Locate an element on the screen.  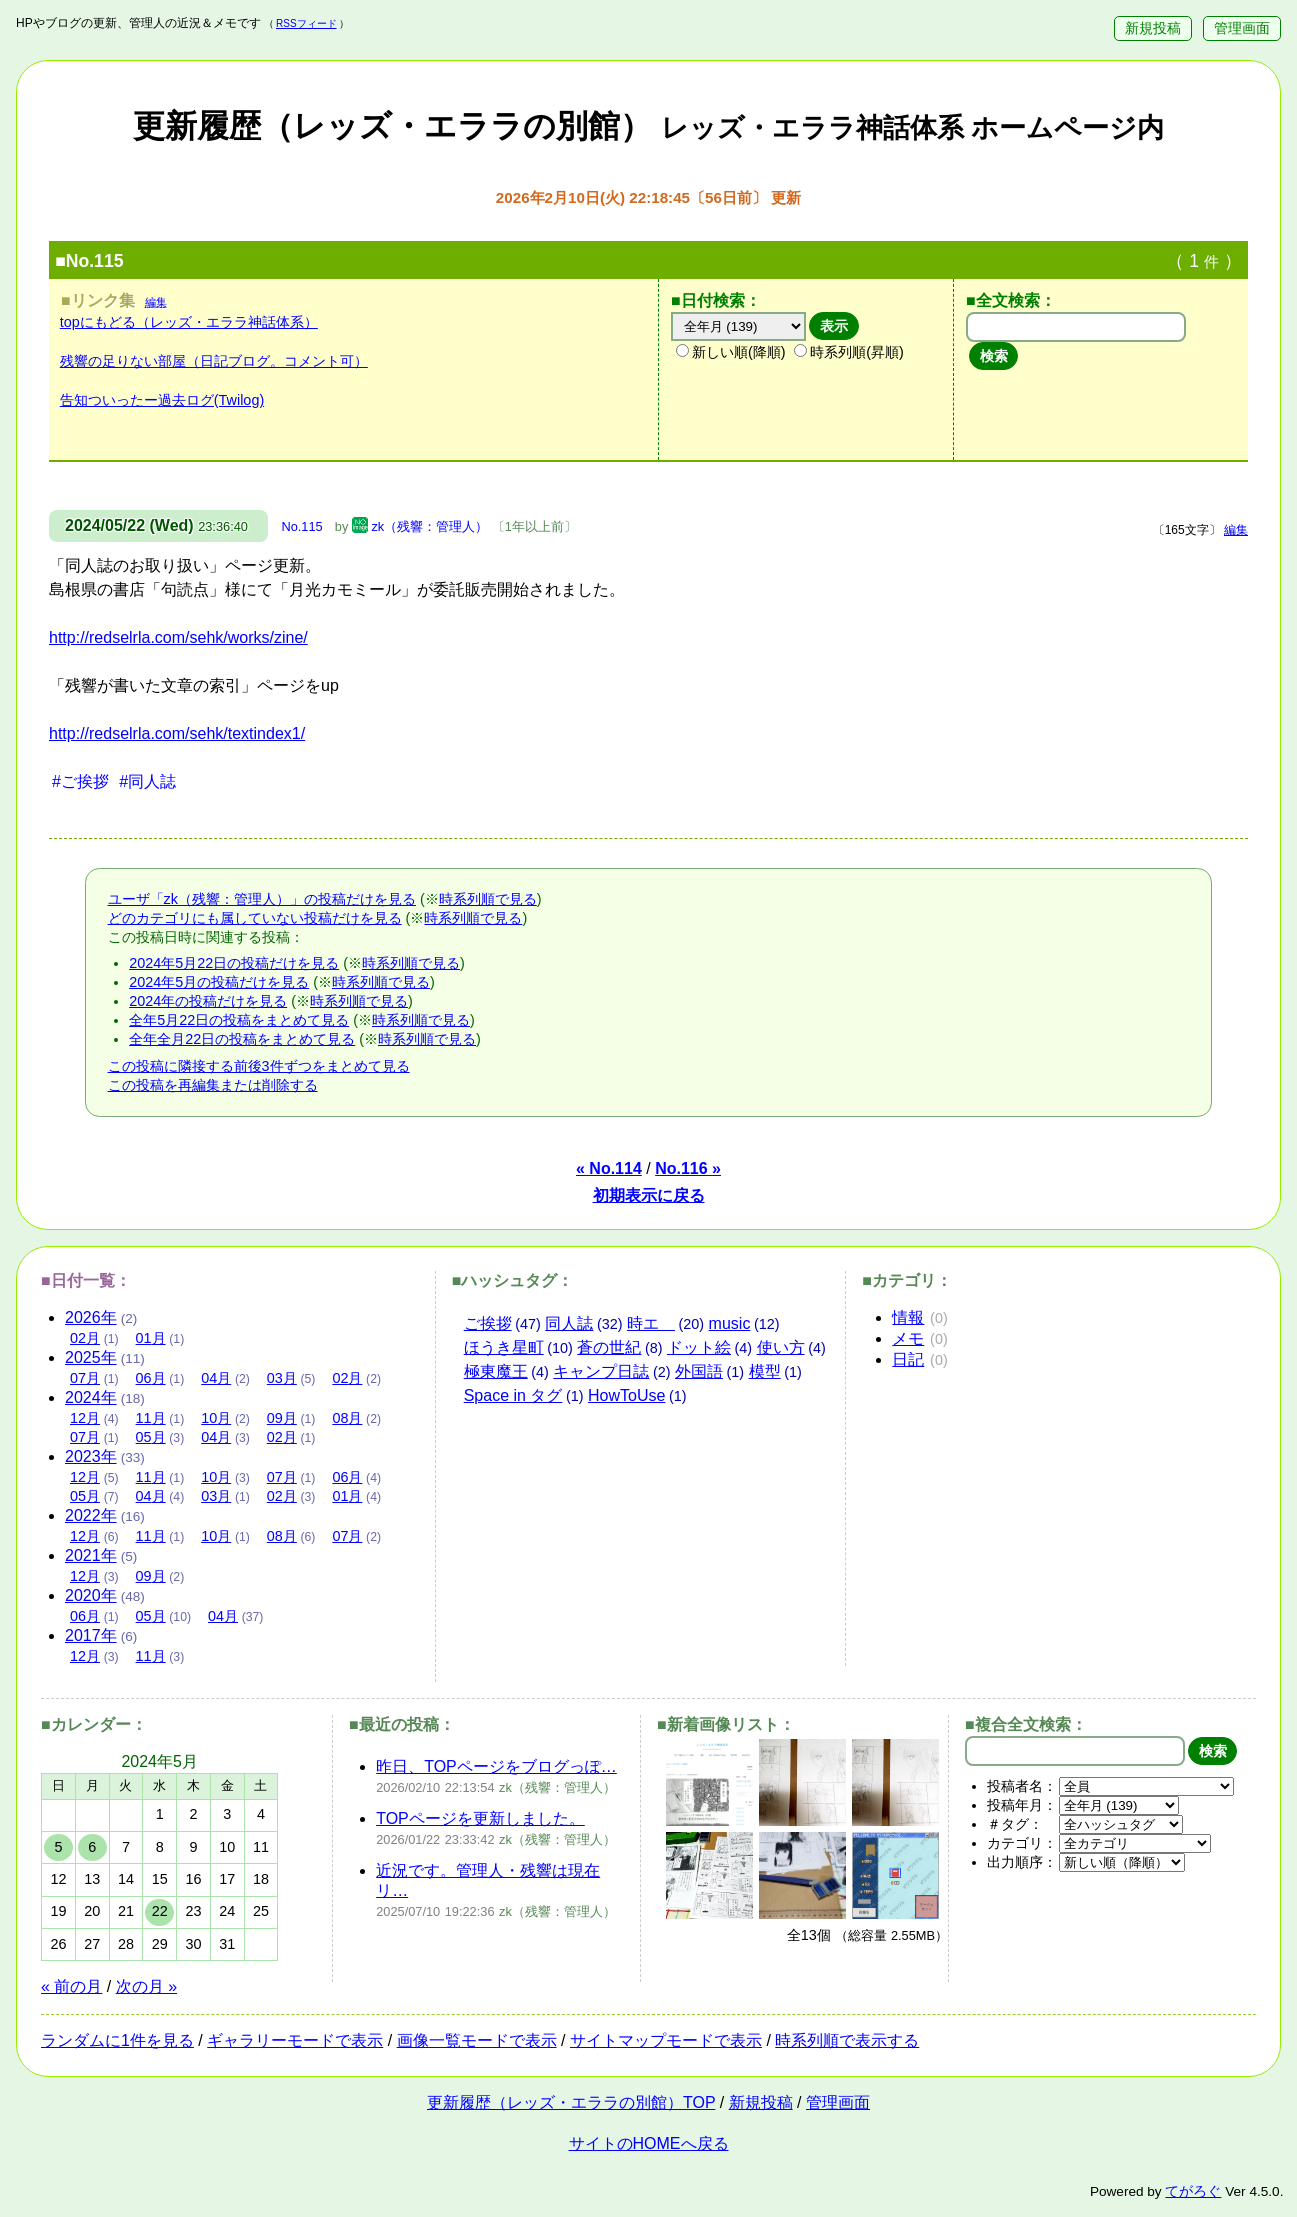
2023 is located at coordinates (91, 1456).